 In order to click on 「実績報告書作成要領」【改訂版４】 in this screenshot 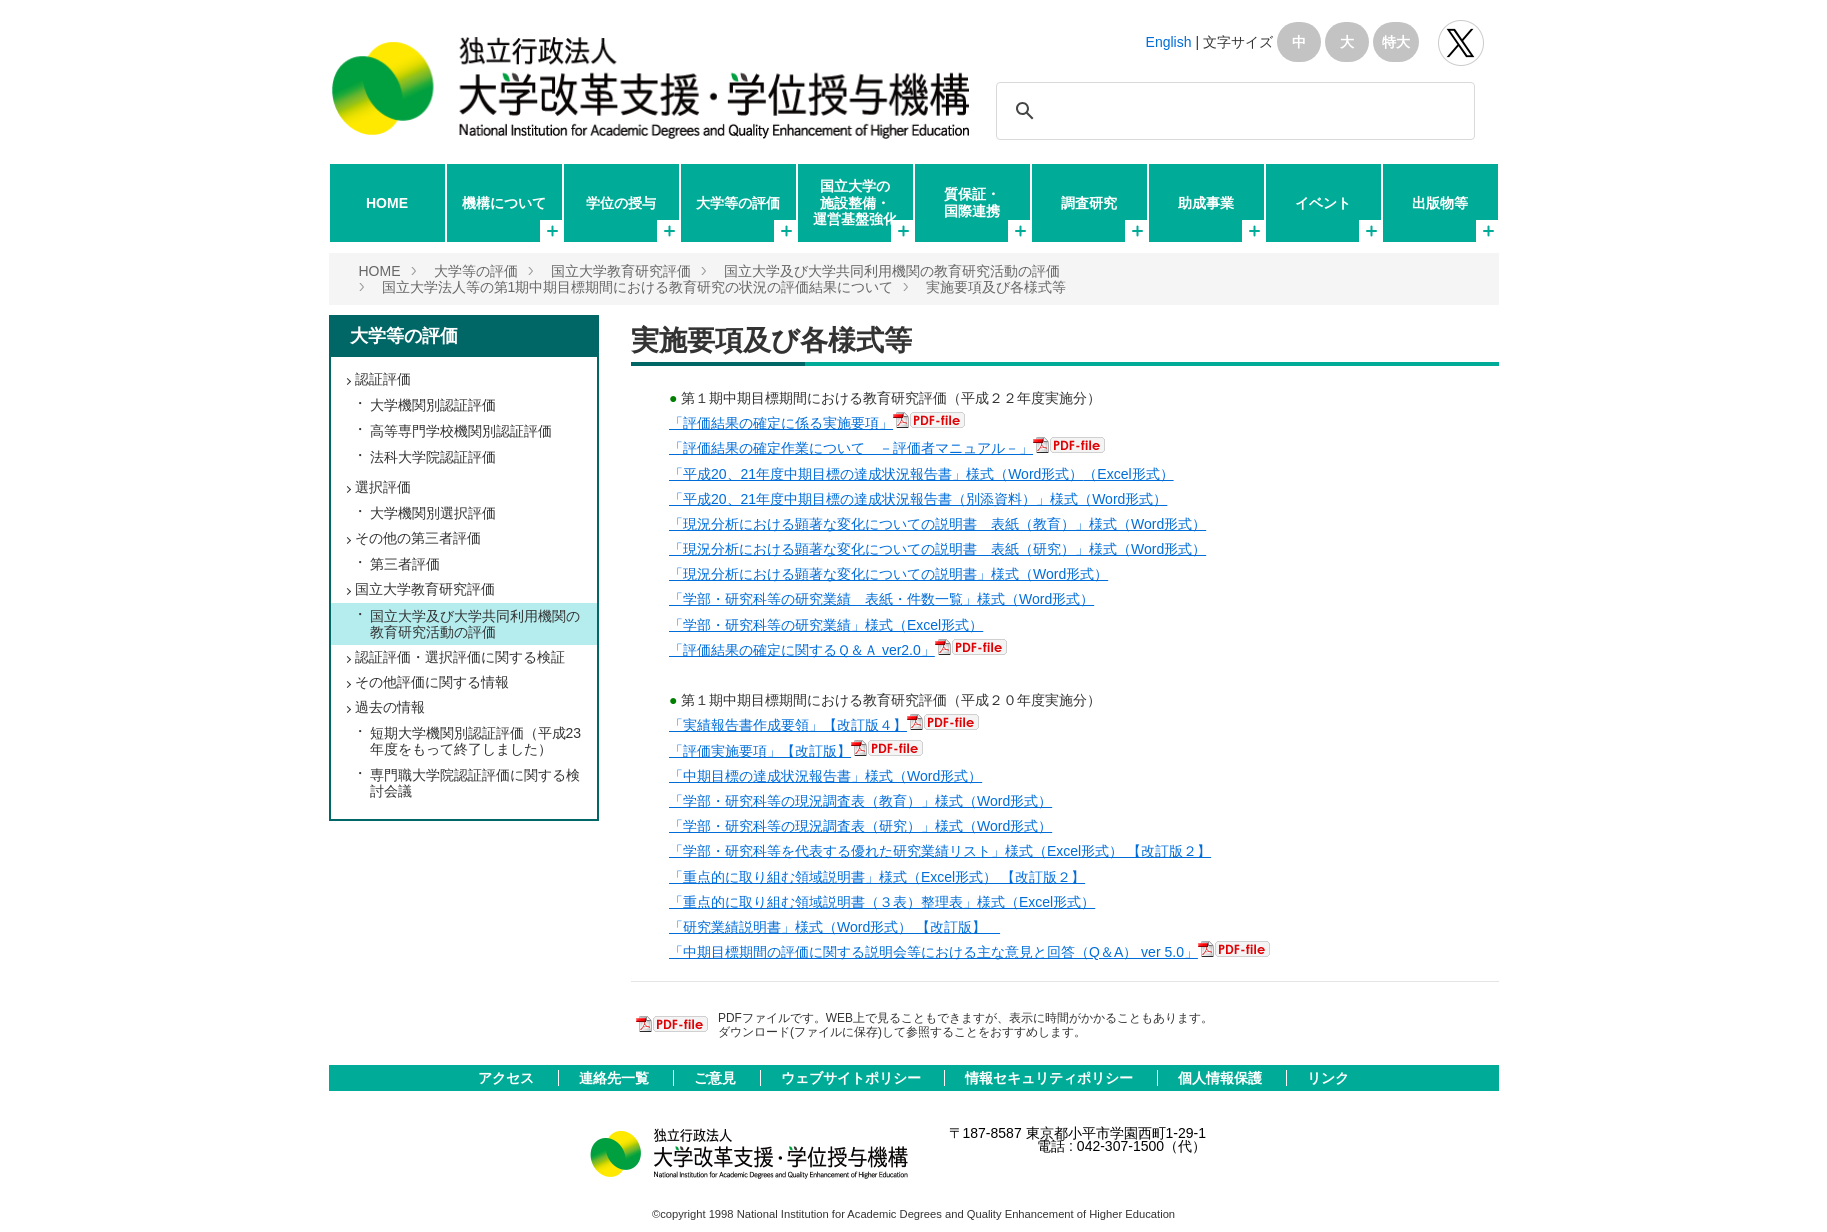, I will do `click(788, 725)`.